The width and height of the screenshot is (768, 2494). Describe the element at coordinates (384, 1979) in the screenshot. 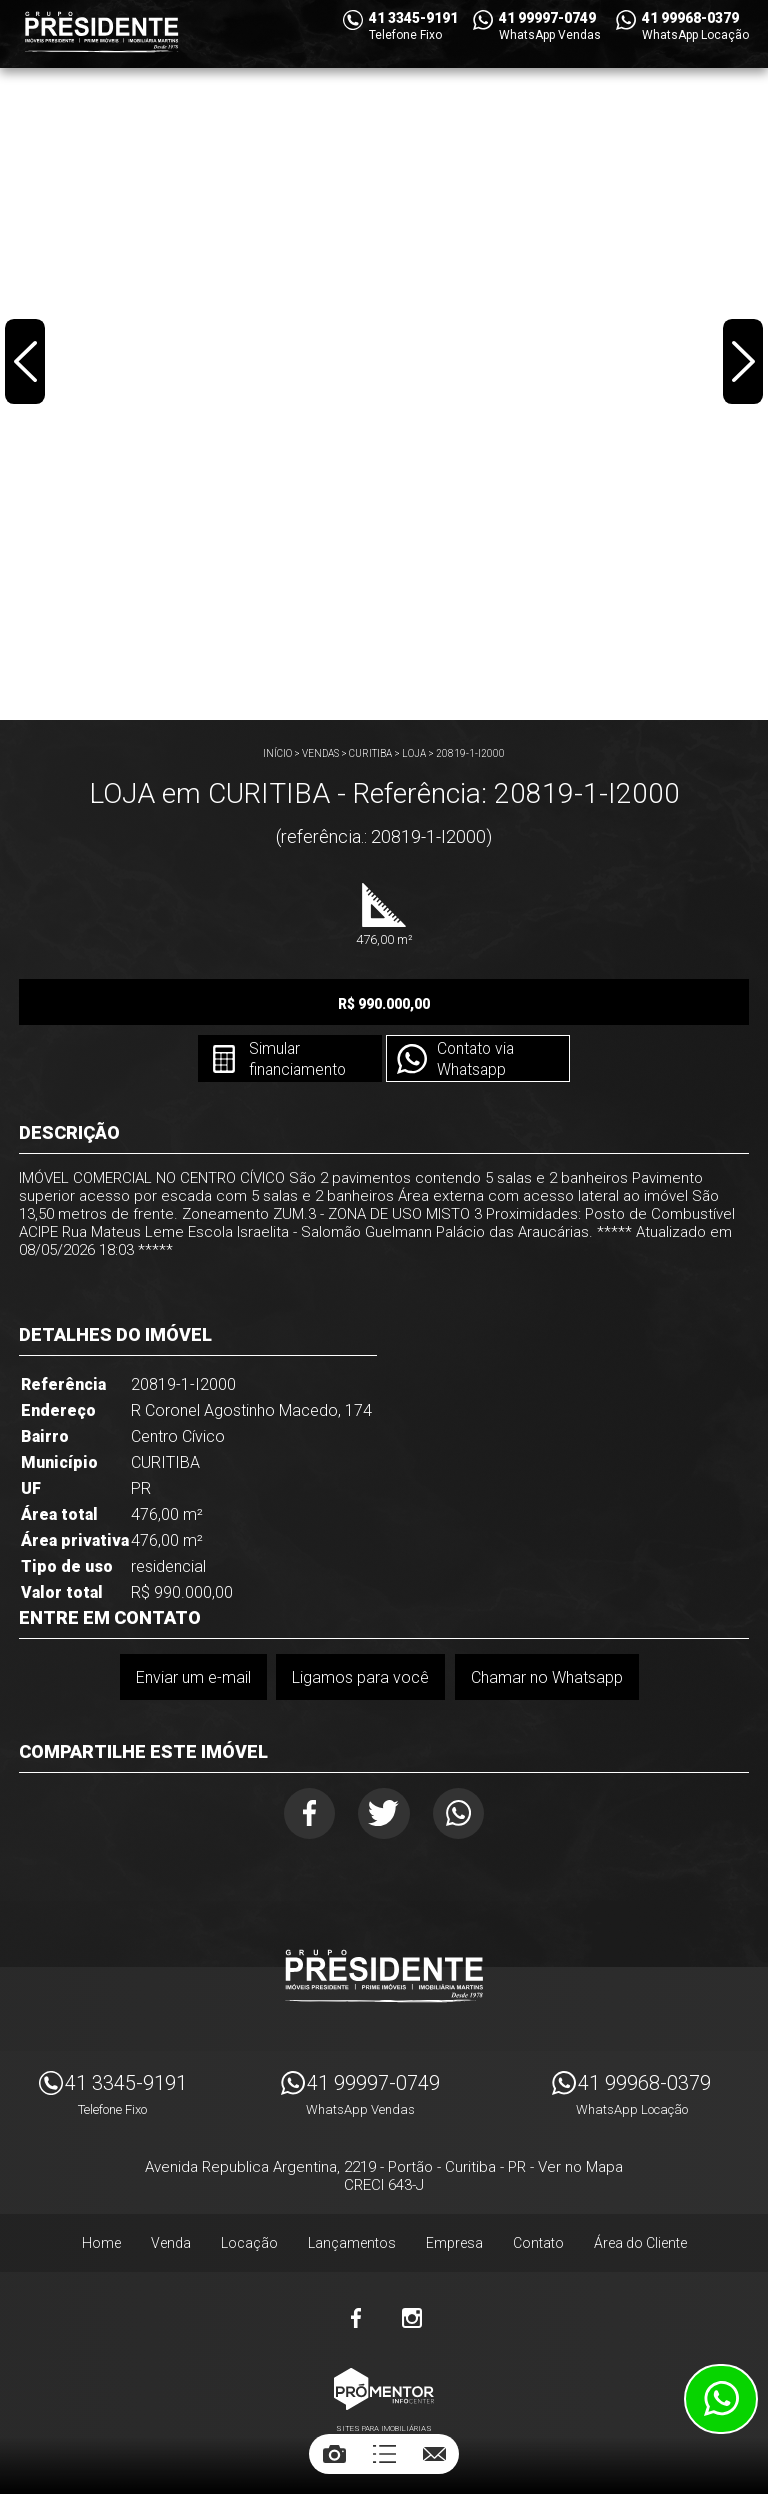

I see `Imóveis Presidente Ltda` at that location.